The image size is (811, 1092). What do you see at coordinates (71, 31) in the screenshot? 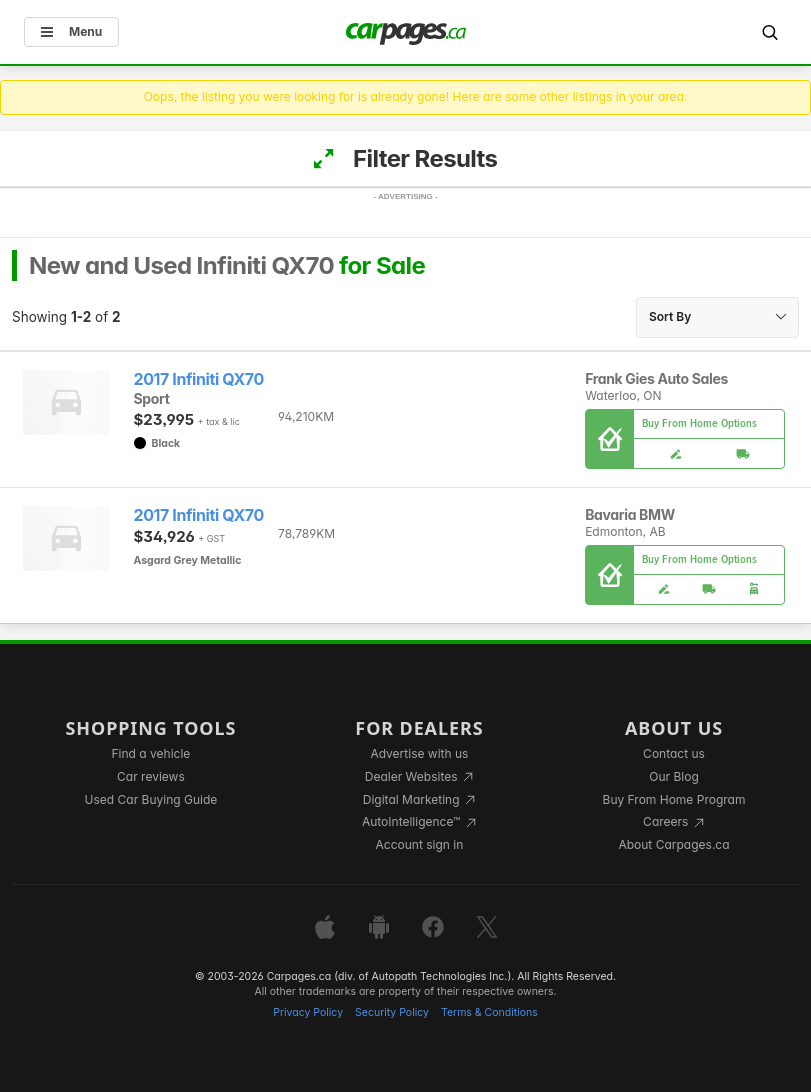
I see `Menu` at bounding box center [71, 31].